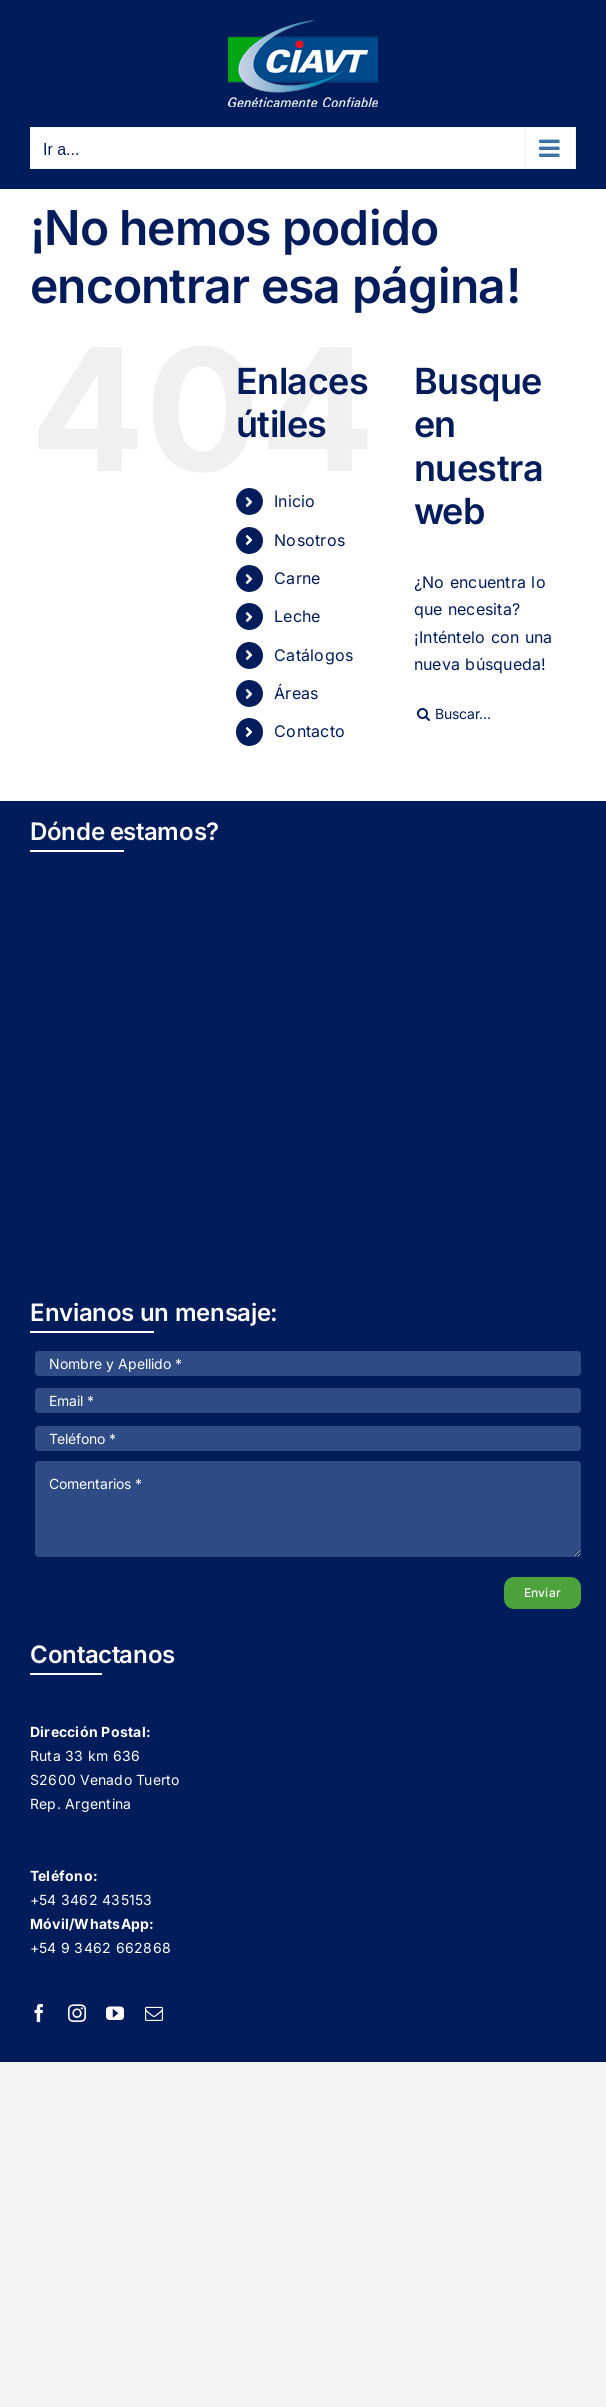 The image size is (606, 2407). What do you see at coordinates (309, 540) in the screenshot?
I see `Nosotros` at bounding box center [309, 540].